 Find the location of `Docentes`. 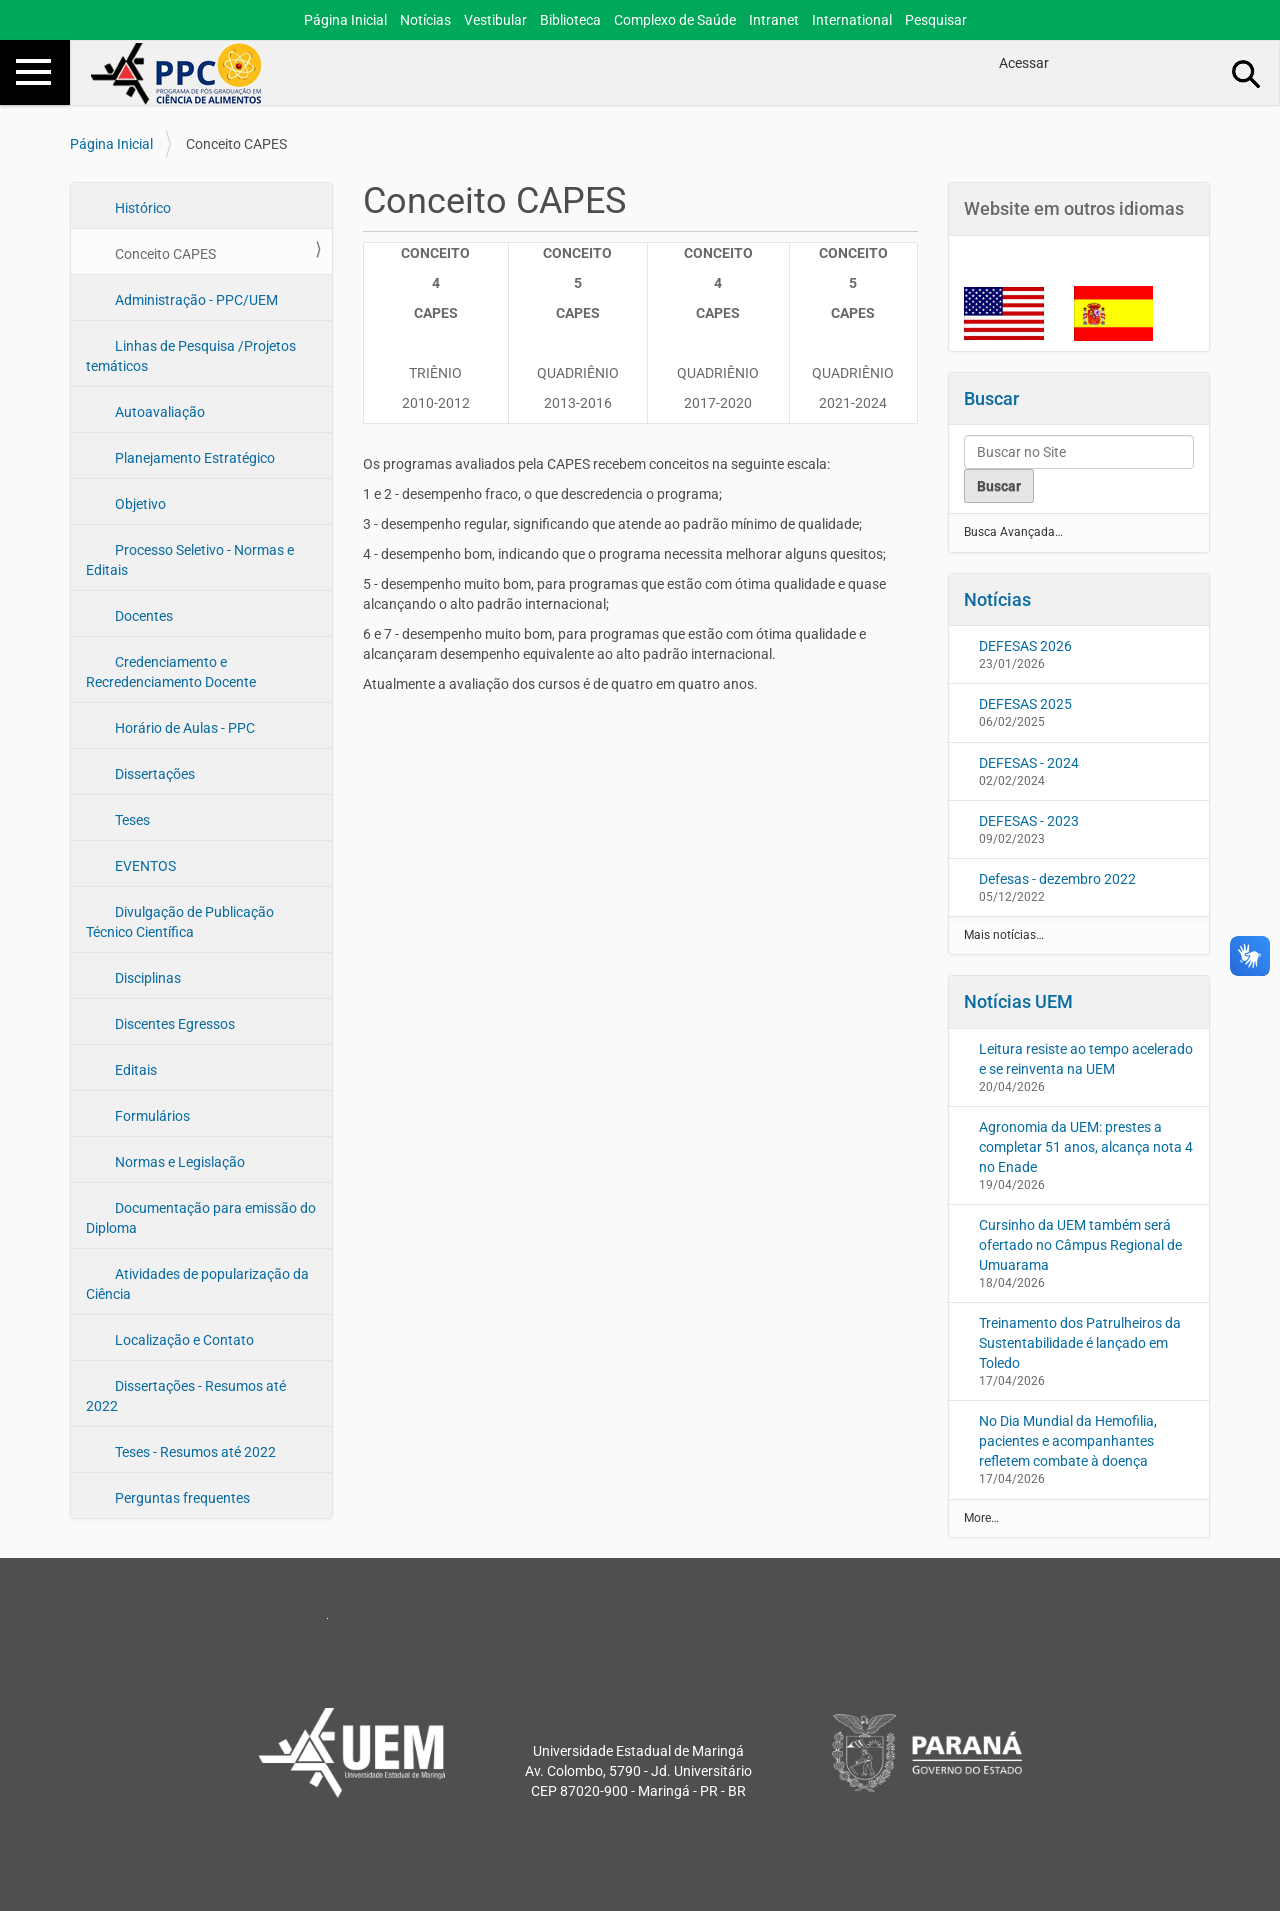

Docentes is located at coordinates (142, 616).